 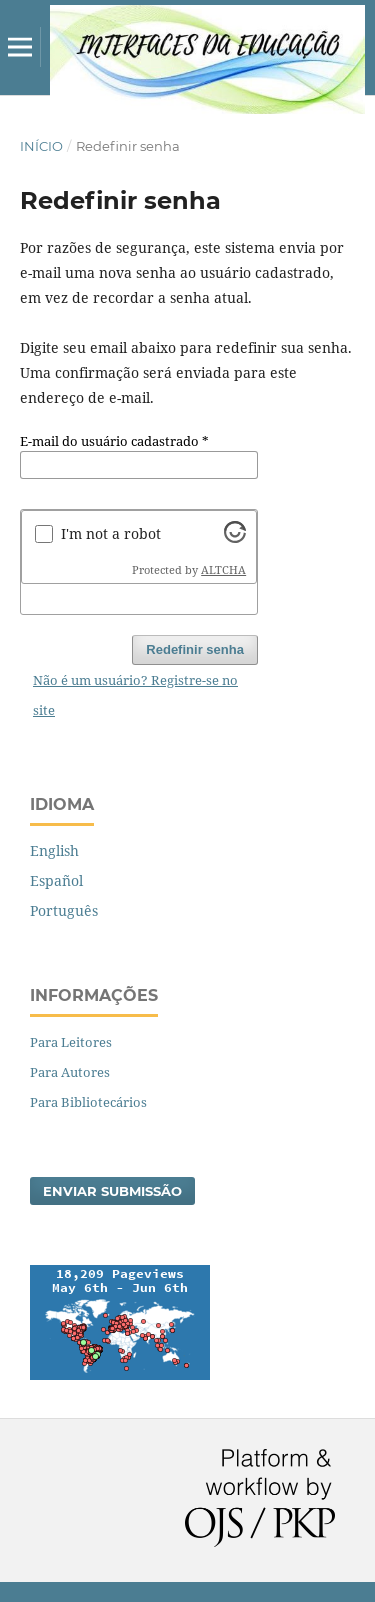 What do you see at coordinates (56, 880) in the screenshot?
I see `Español` at bounding box center [56, 880].